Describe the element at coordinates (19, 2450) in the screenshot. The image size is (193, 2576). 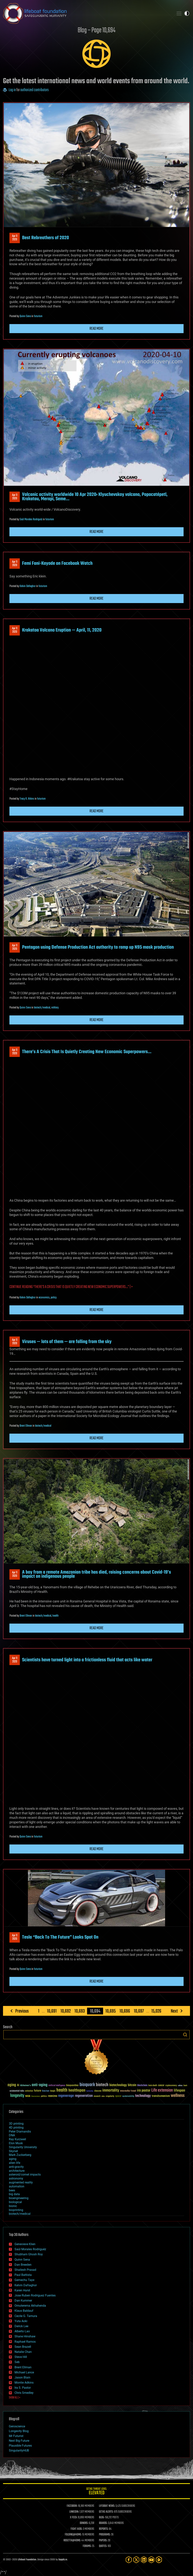
I see `SingularityHUB` at that location.